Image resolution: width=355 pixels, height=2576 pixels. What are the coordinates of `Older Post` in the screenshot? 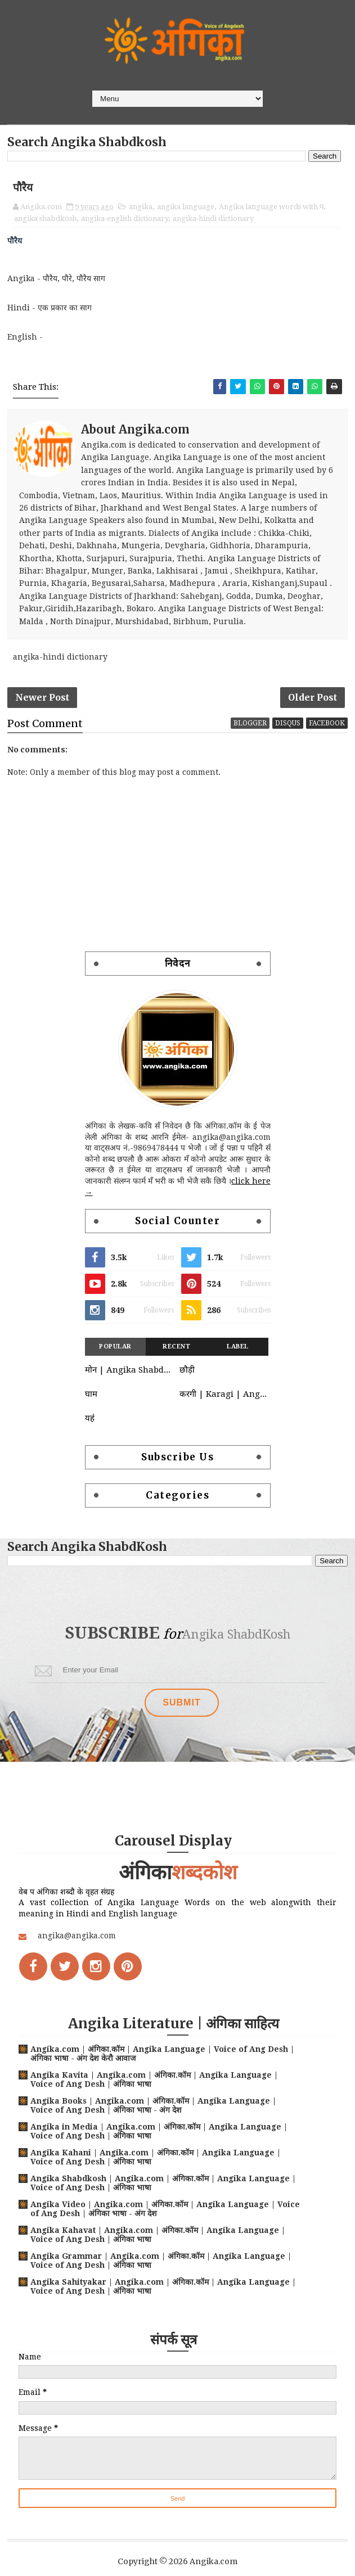 It's located at (312, 709).